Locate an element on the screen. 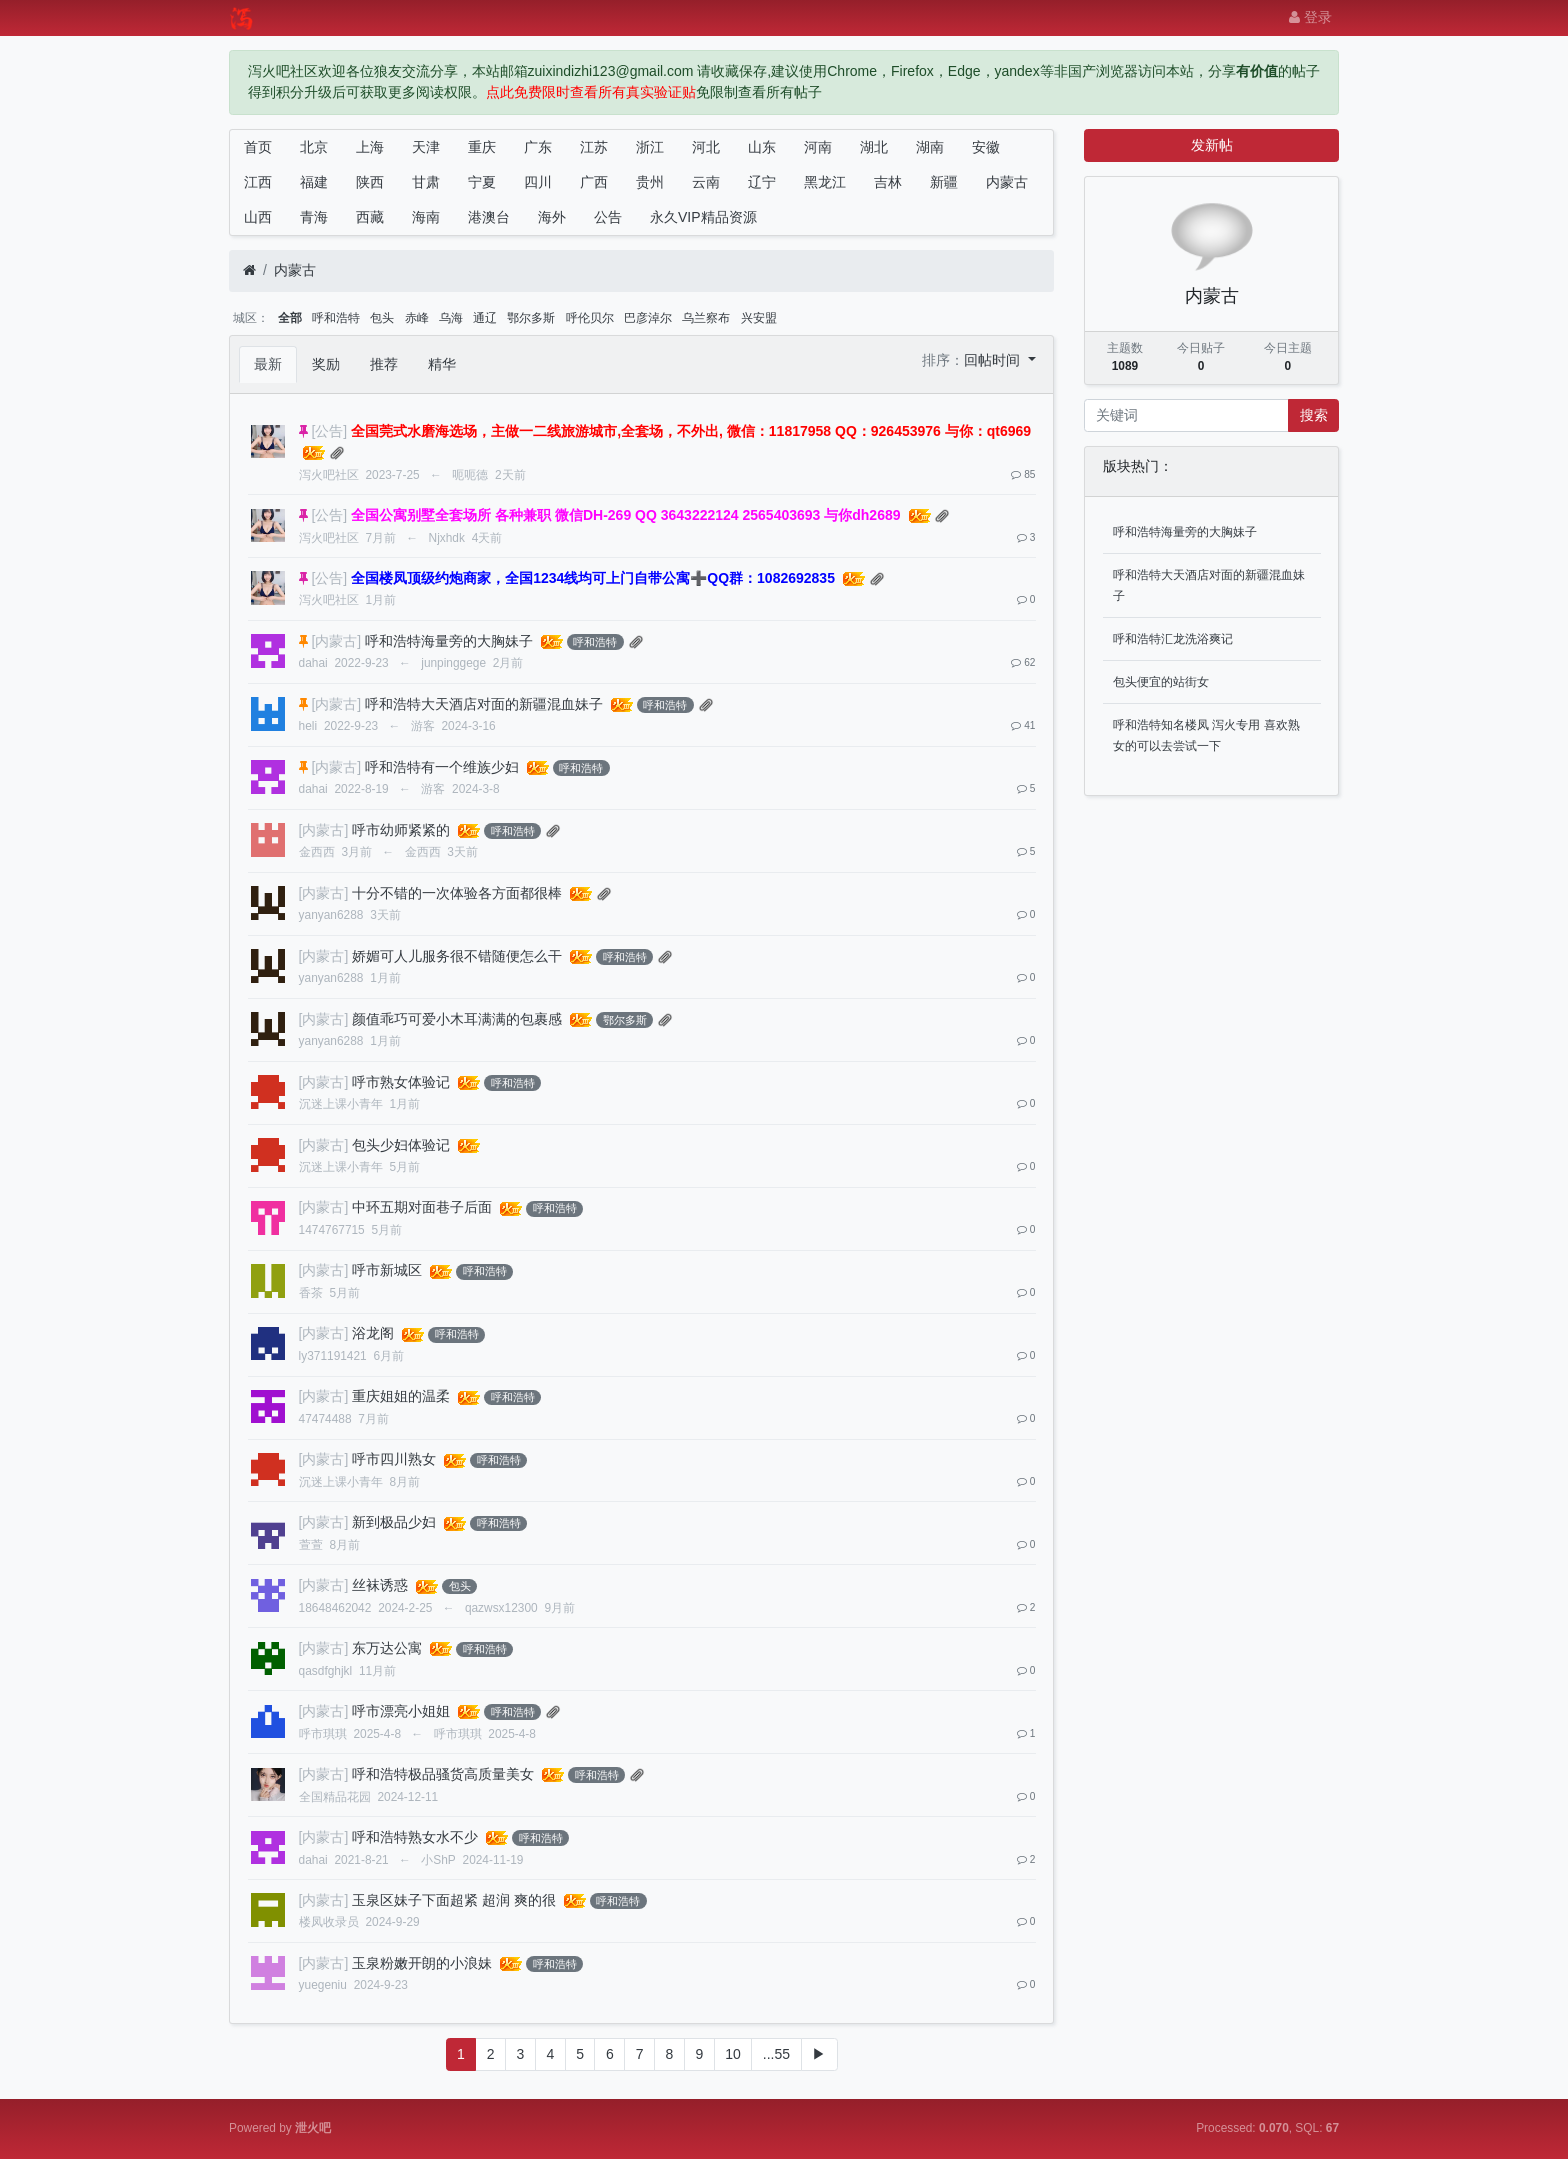 This screenshot has height=2159, width=1568. 公告 is located at coordinates (608, 217).